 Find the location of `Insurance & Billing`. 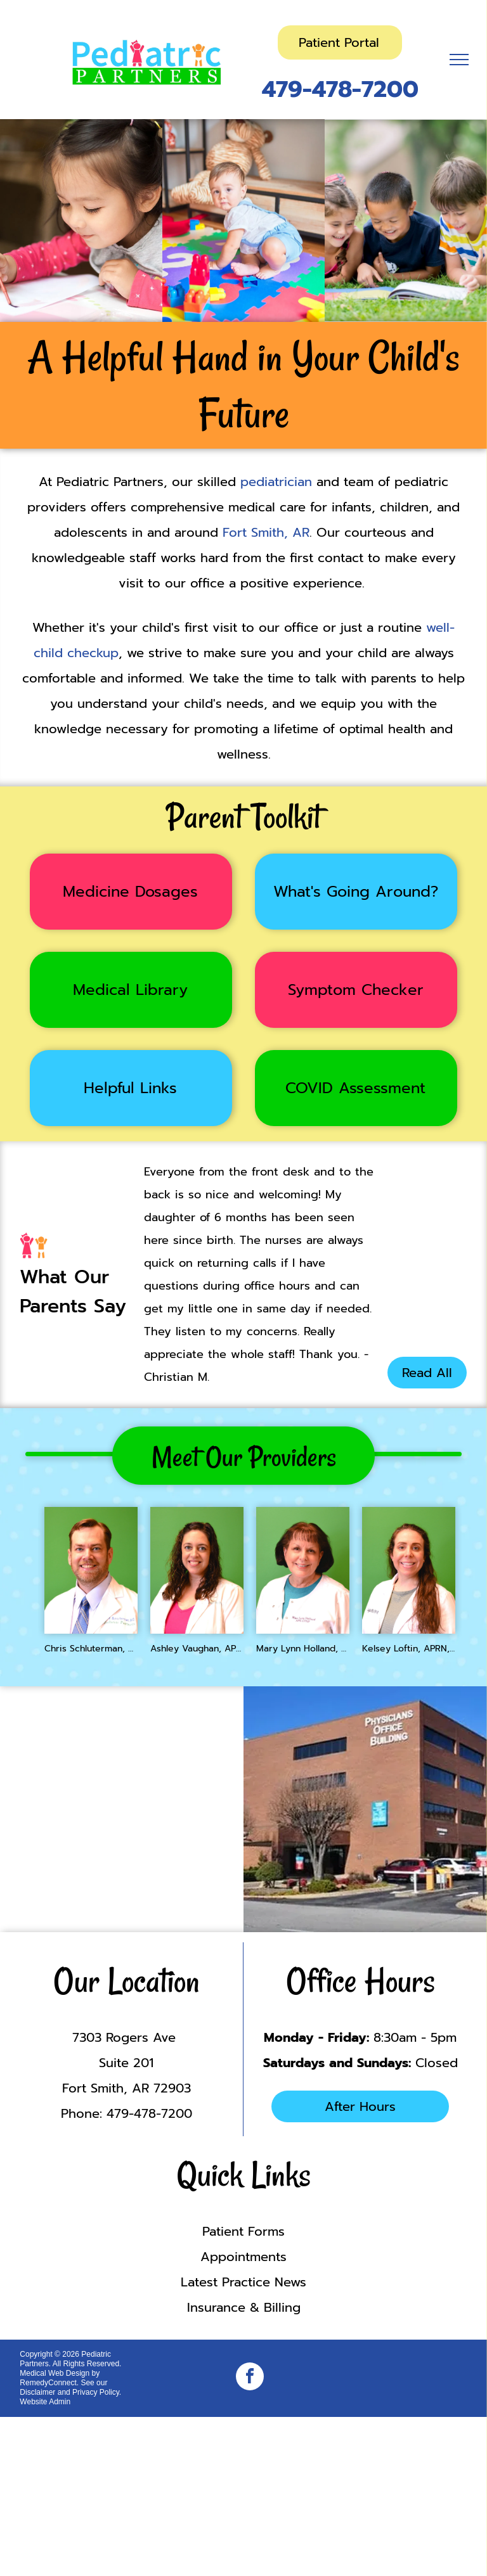

Insurance & Billing is located at coordinates (244, 2307).